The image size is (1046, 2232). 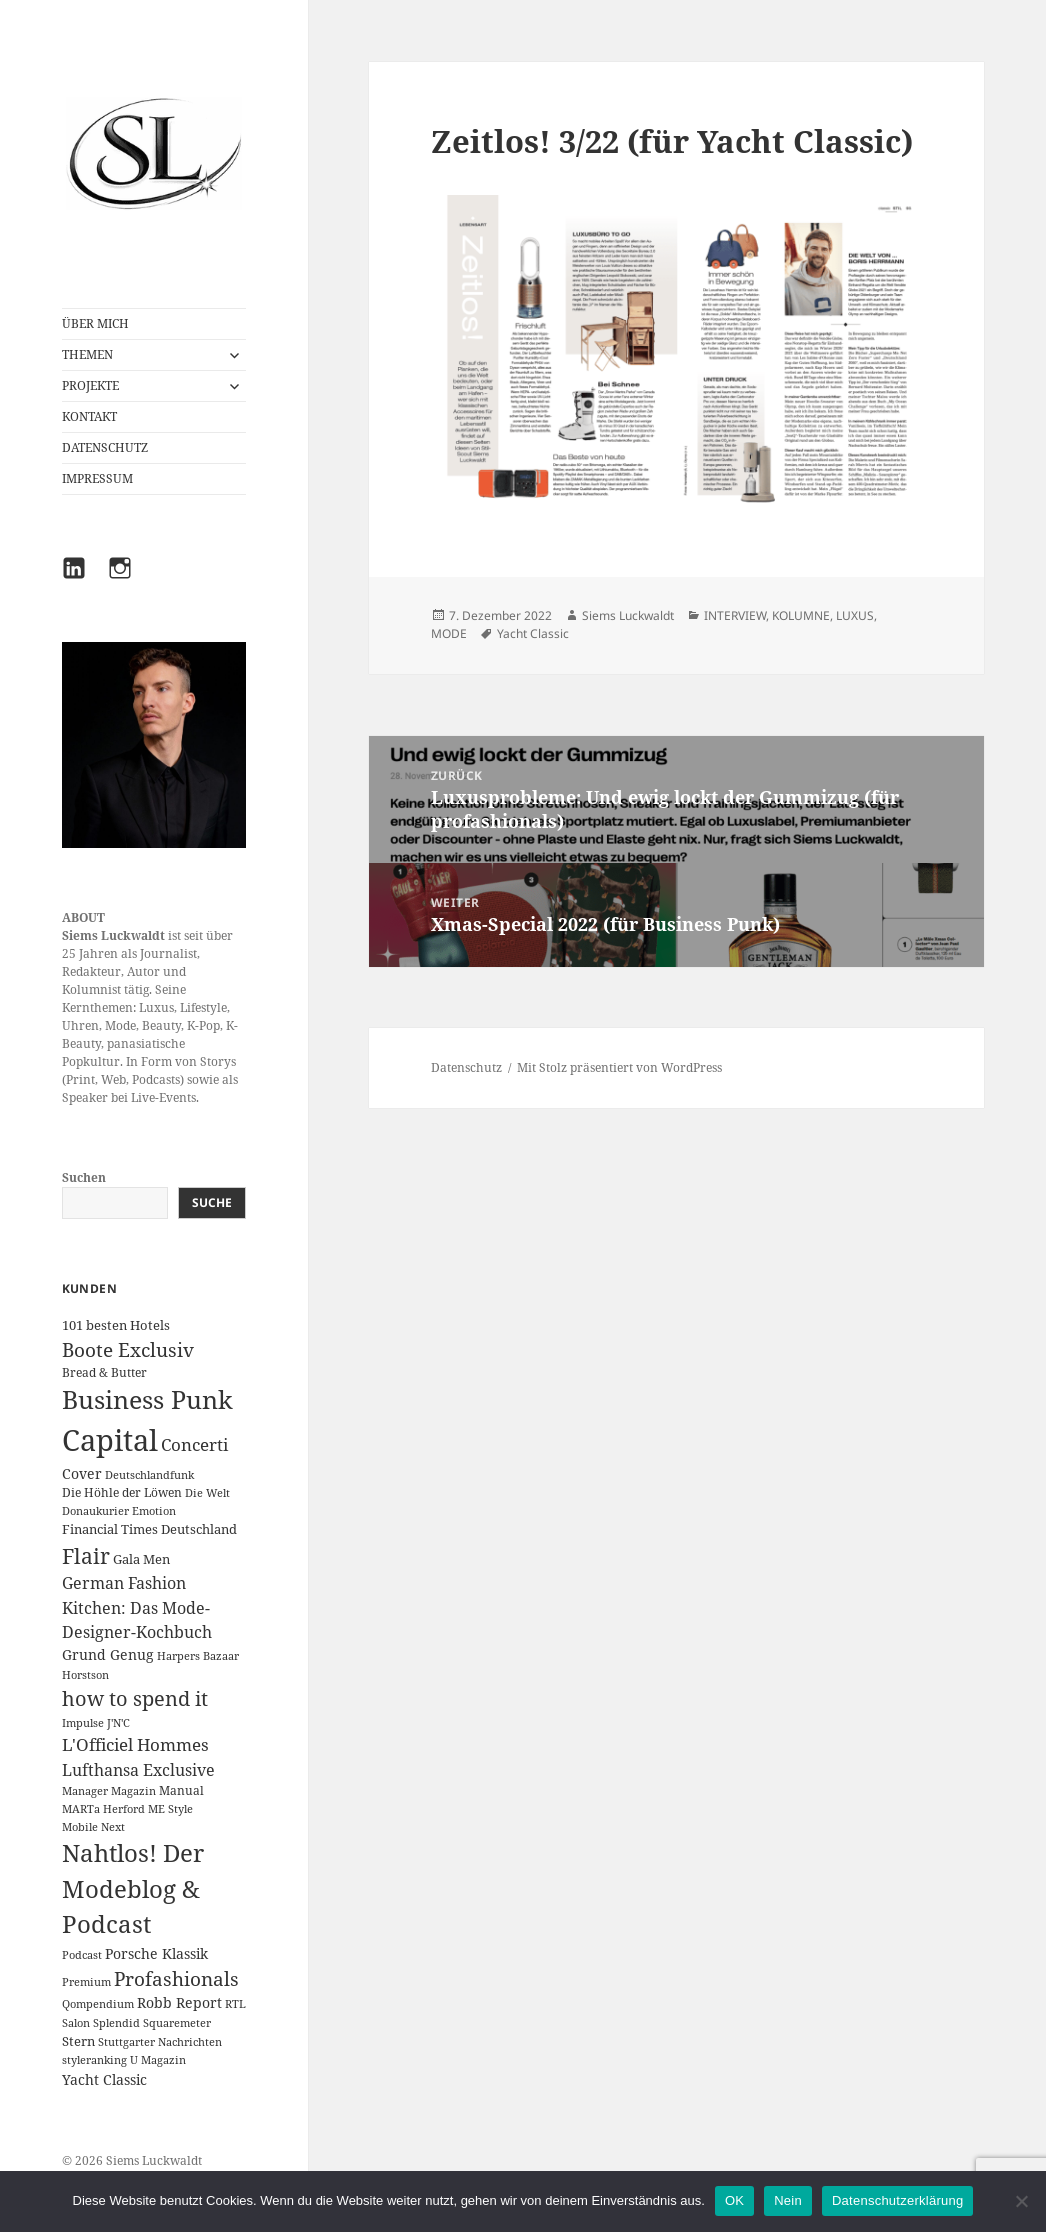 I want to click on Nahtlos! Der Modeblog & Podcast [Nahtlos! Der Modeblog & Podcast (111 Einträge)], so click(x=133, y=1889).